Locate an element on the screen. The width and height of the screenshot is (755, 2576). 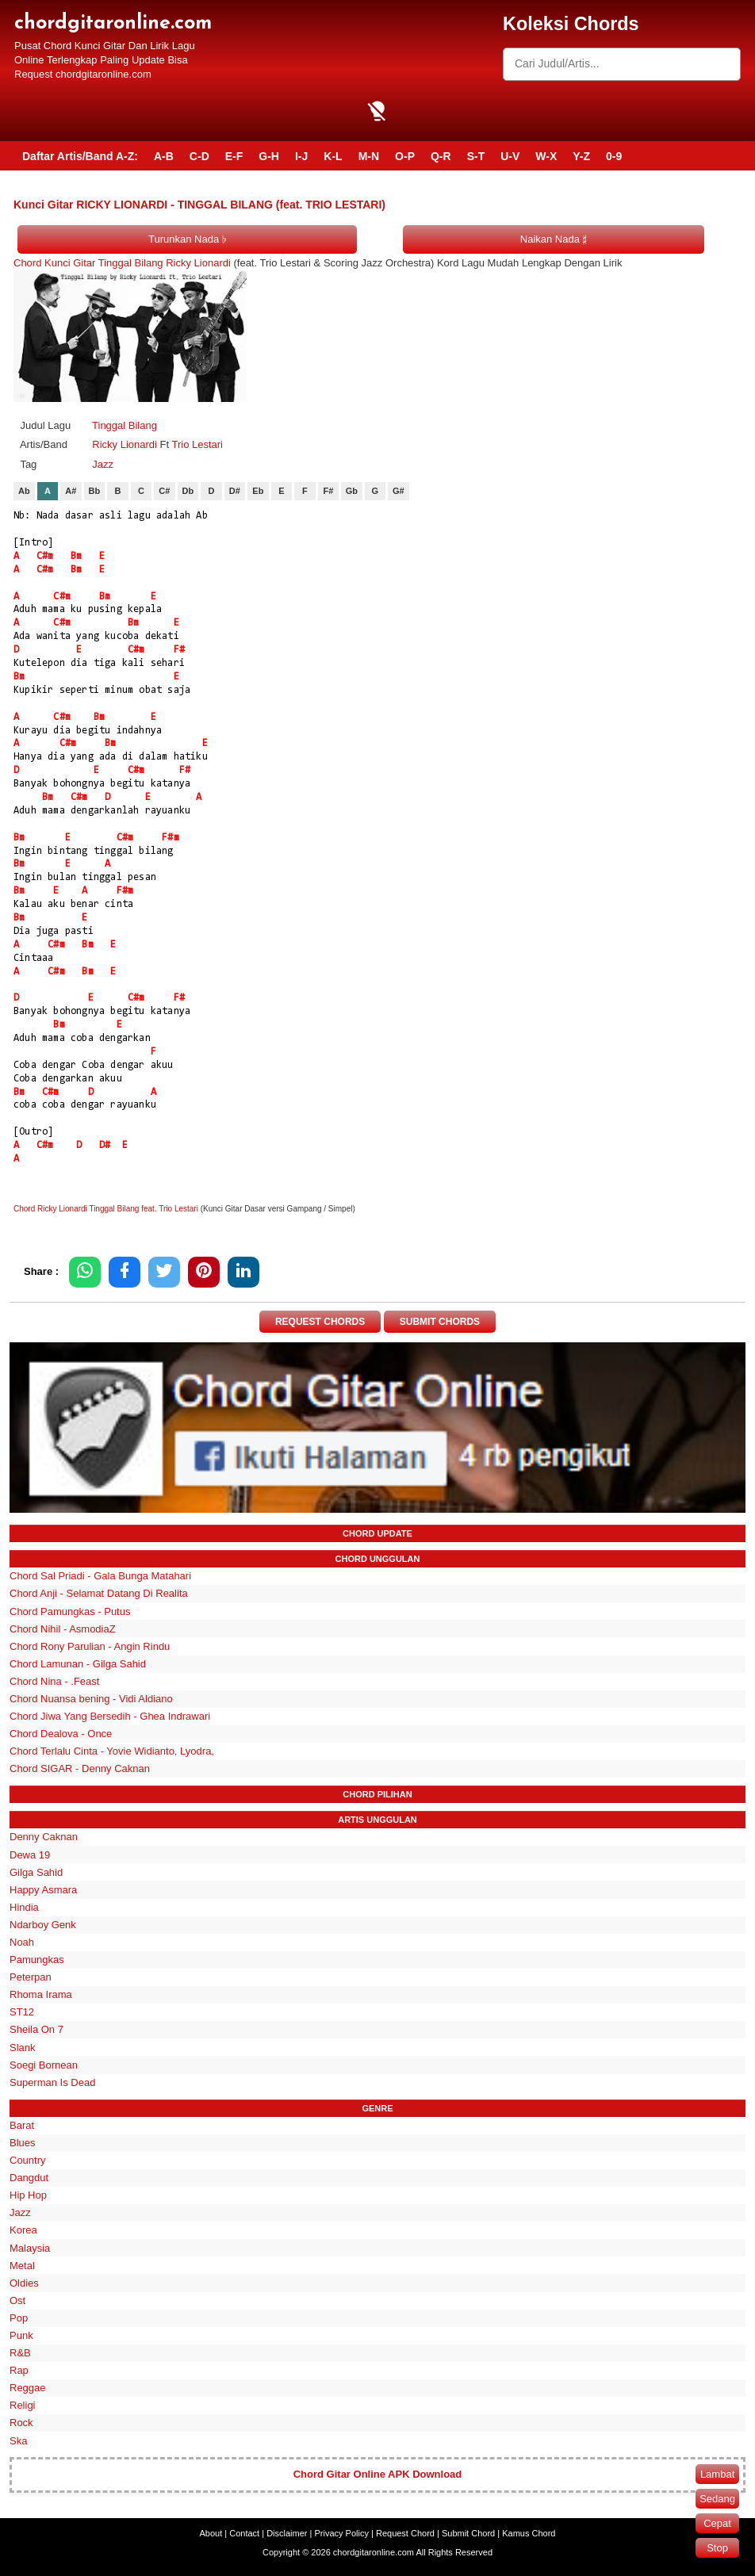
Cepat is located at coordinates (717, 2523).